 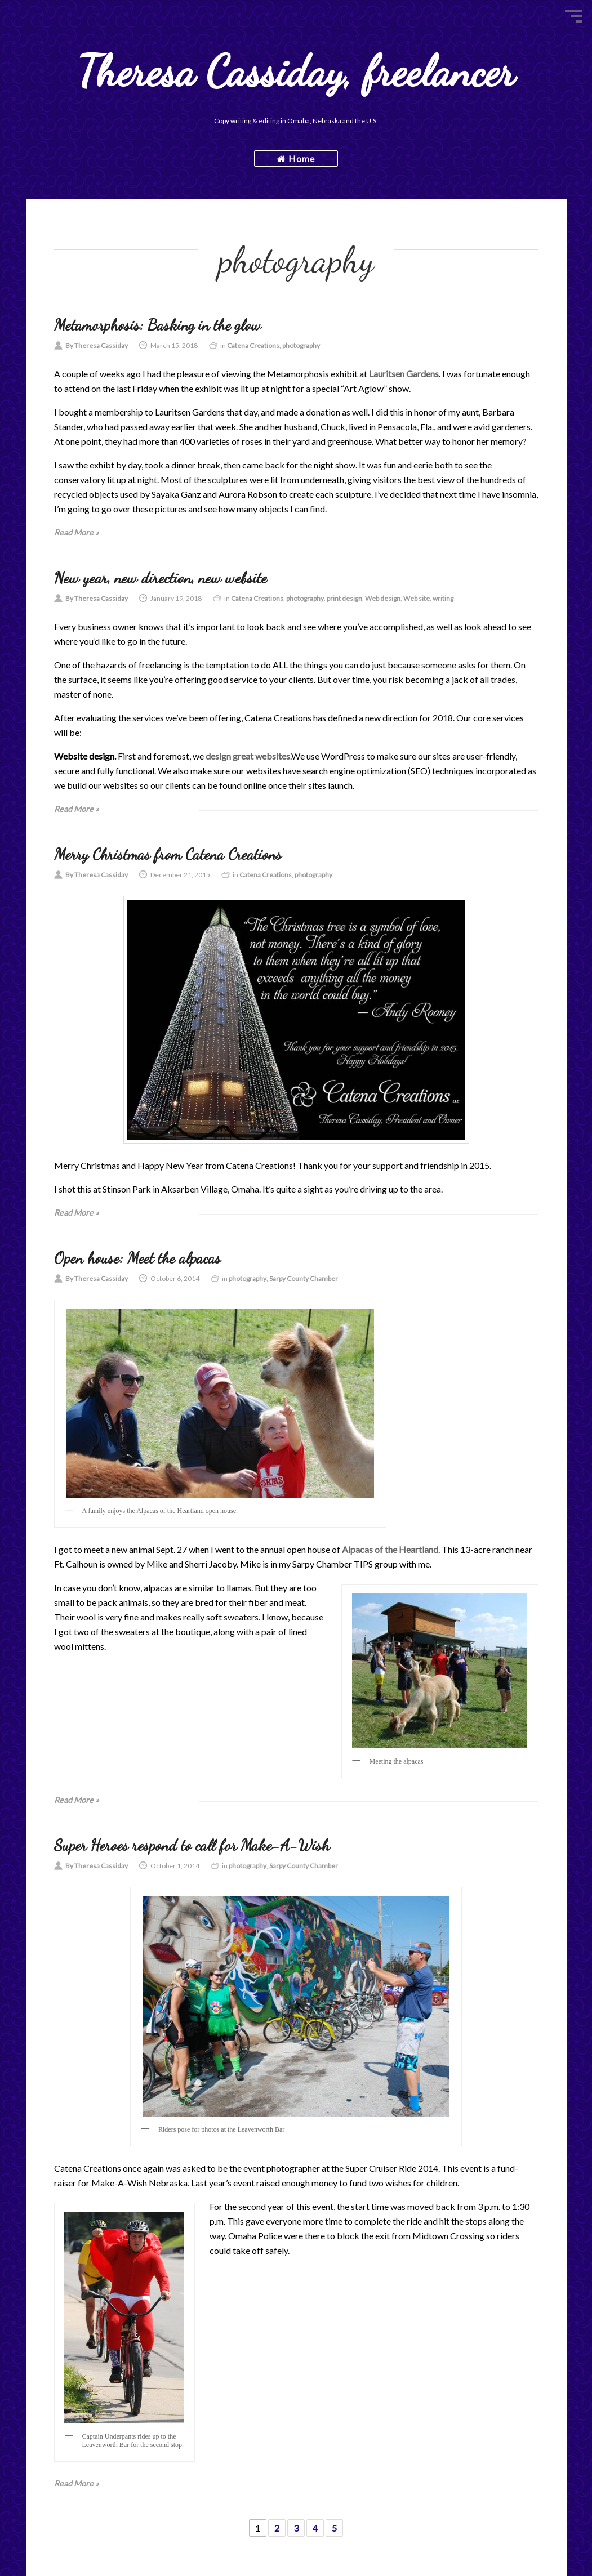 What do you see at coordinates (76, 532) in the screenshot?
I see `Read More »` at bounding box center [76, 532].